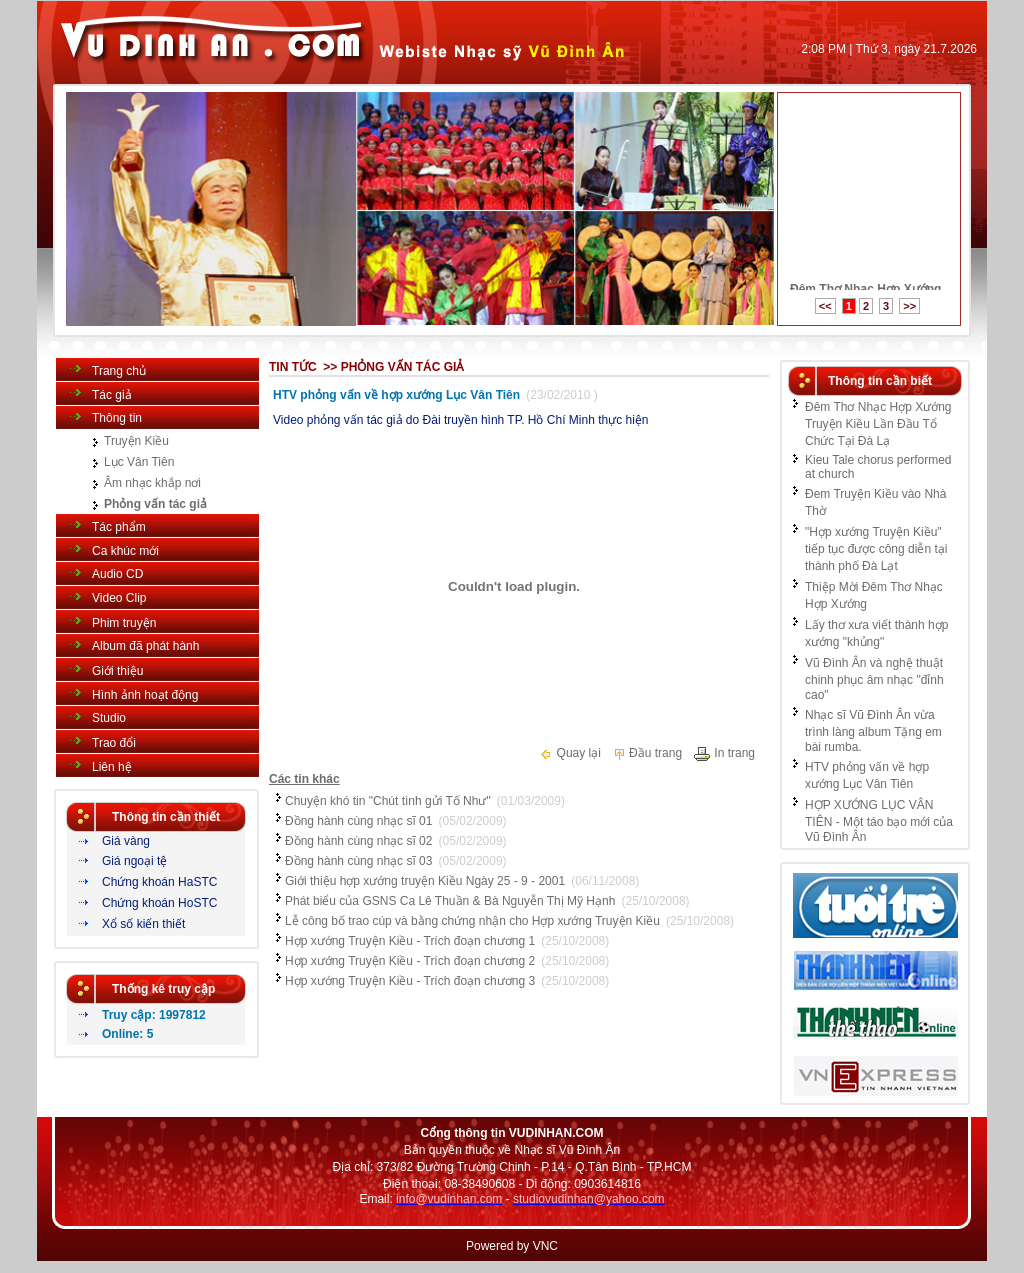  What do you see at coordinates (145, 646) in the screenshot?
I see `Album đã phát hành` at bounding box center [145, 646].